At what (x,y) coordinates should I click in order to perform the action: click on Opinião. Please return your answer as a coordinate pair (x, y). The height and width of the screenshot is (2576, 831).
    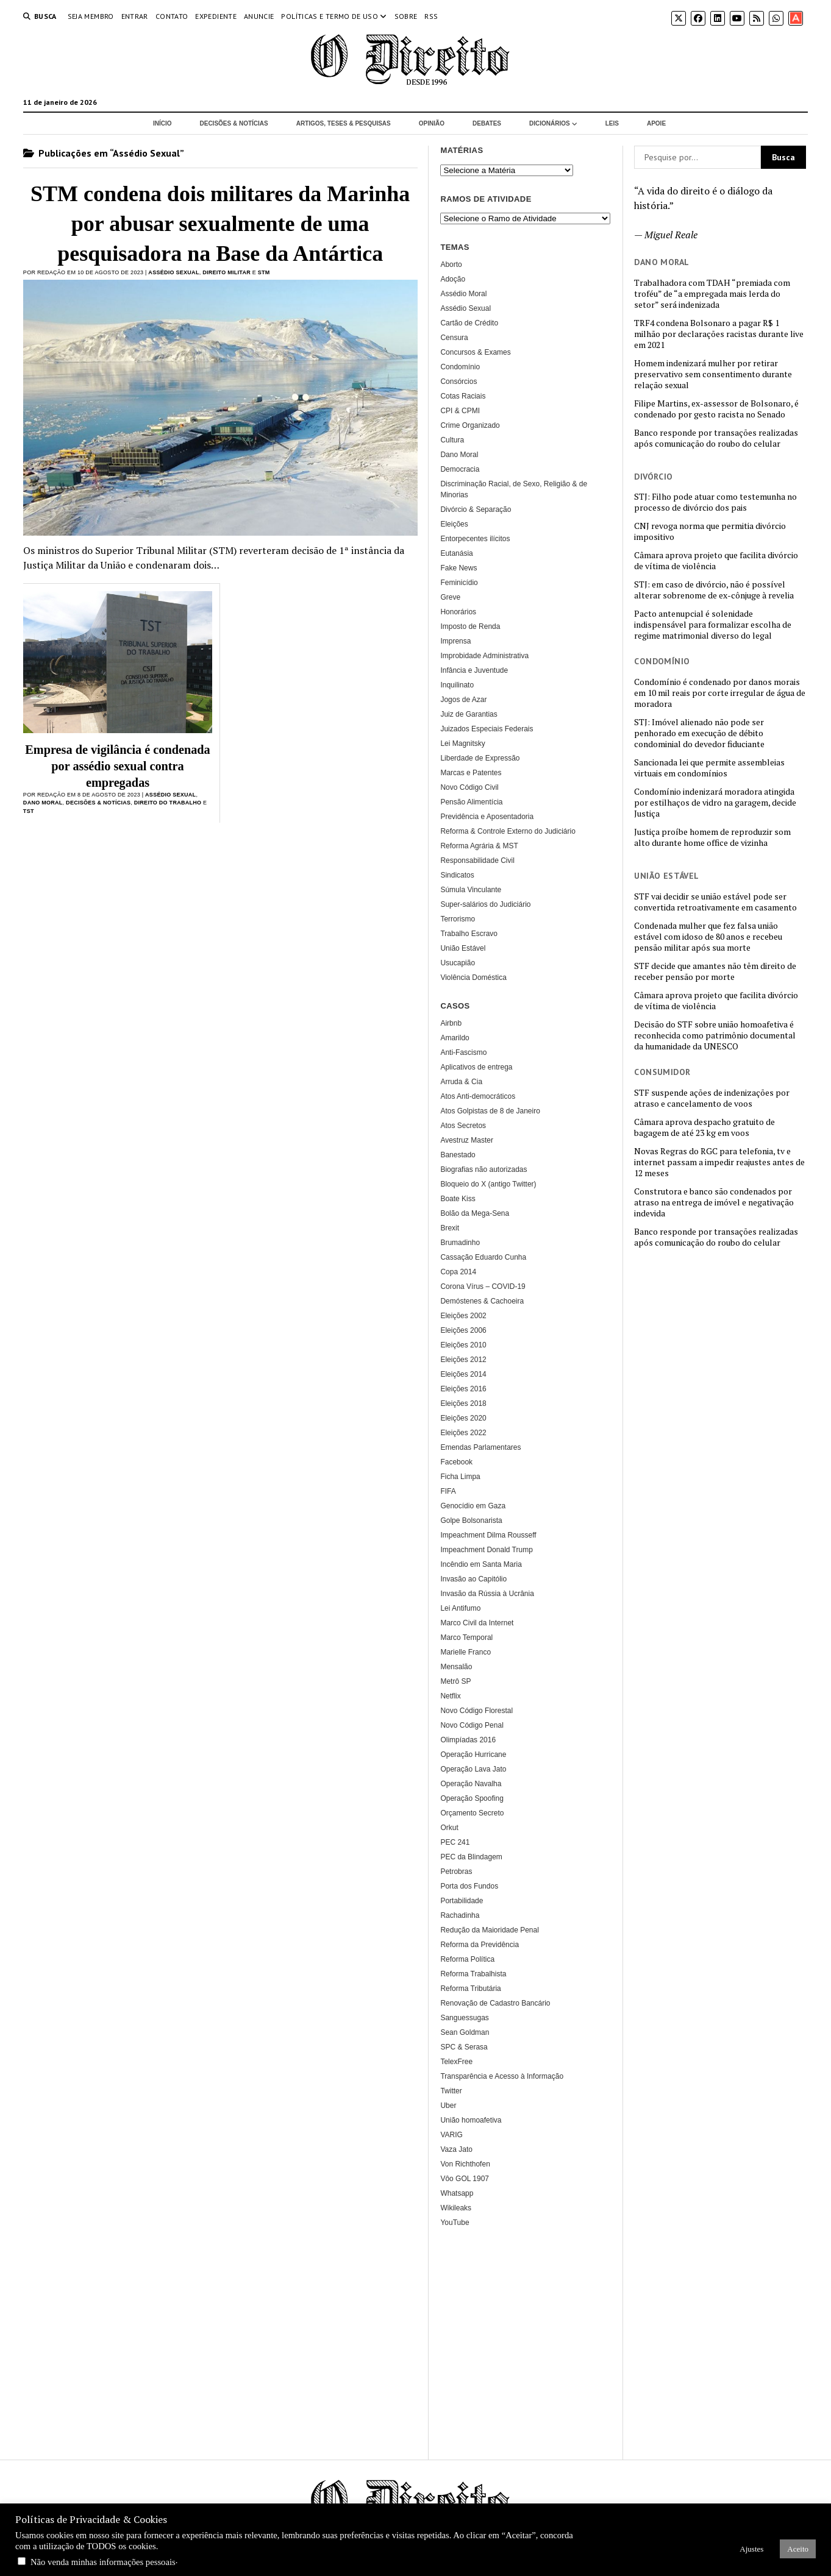
    Looking at the image, I should click on (431, 123).